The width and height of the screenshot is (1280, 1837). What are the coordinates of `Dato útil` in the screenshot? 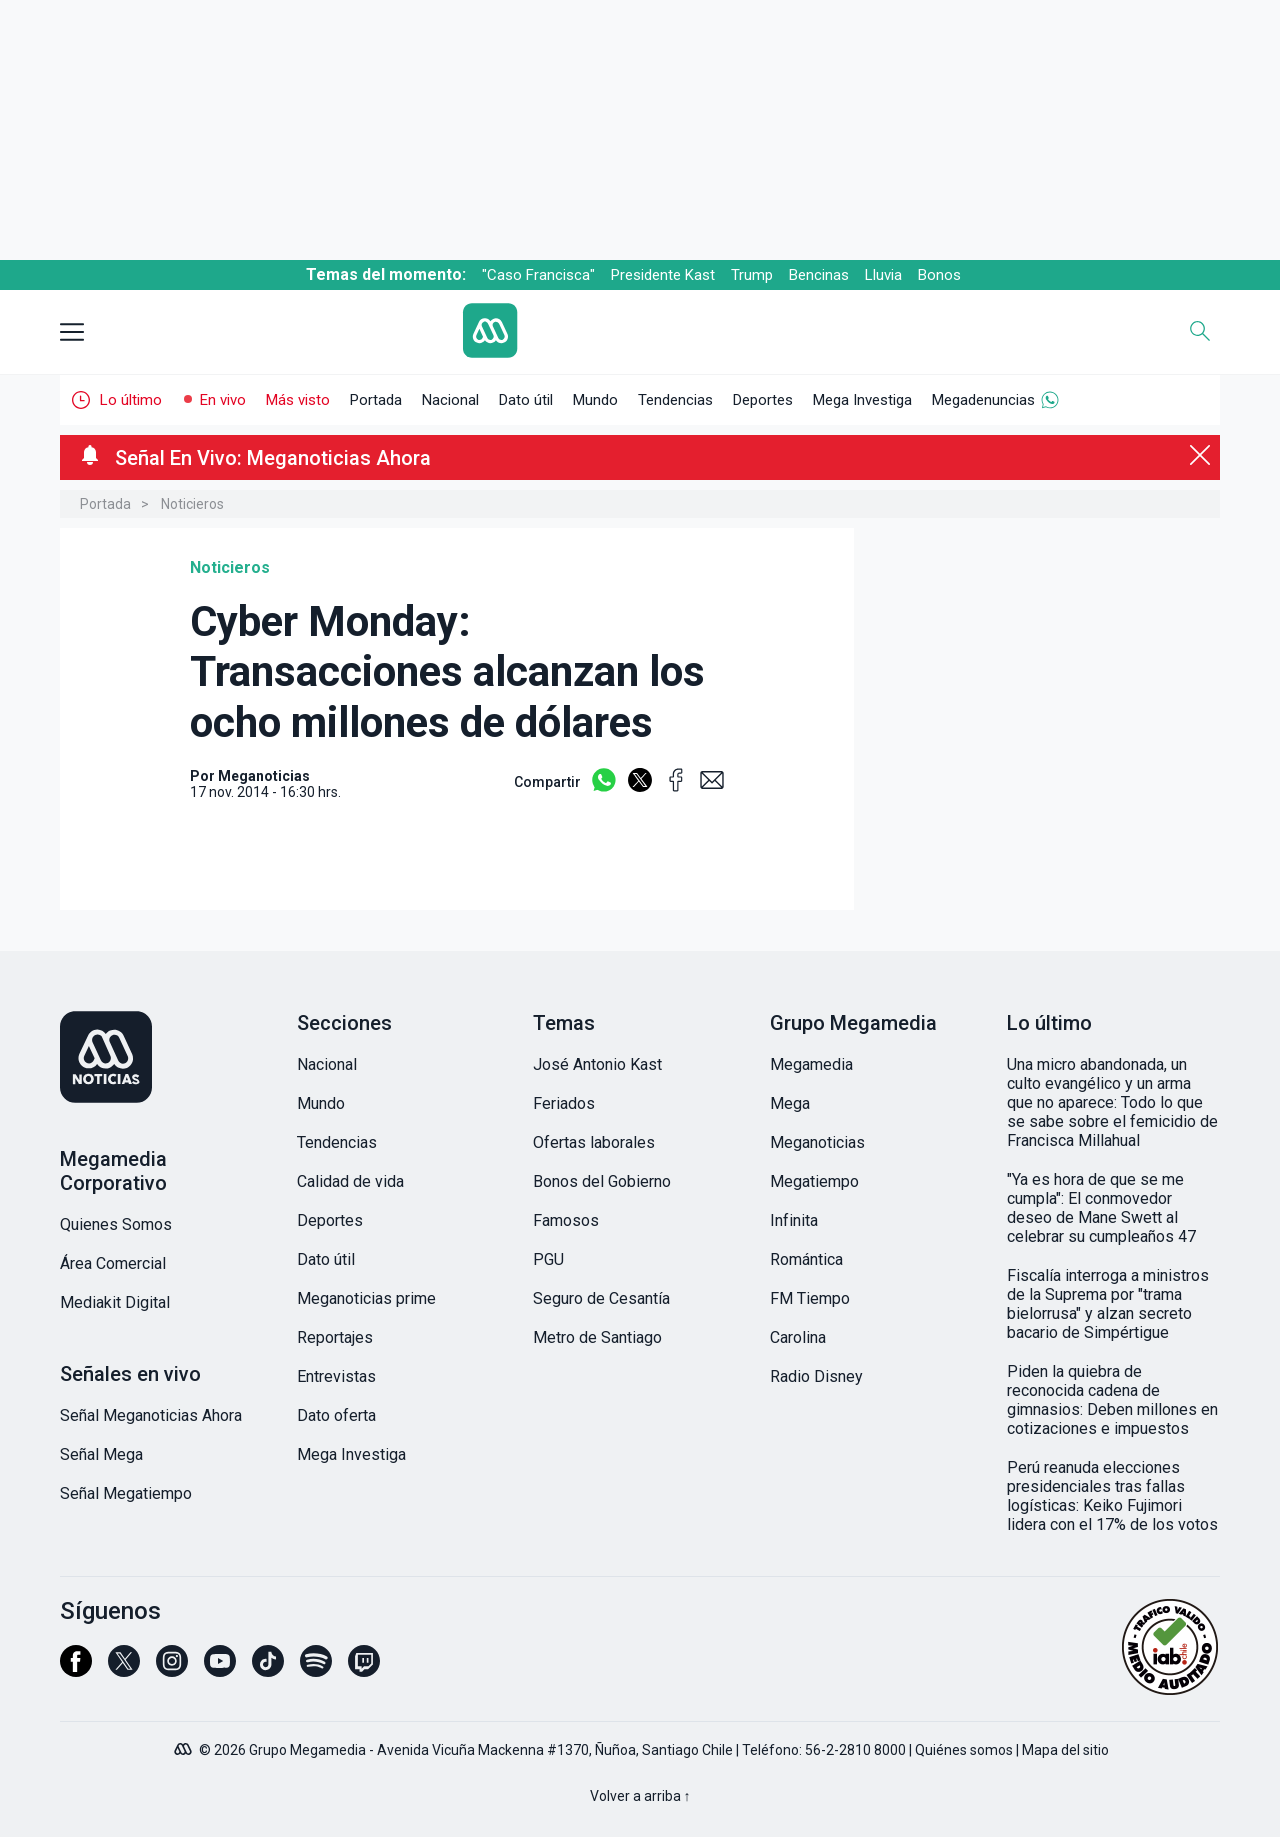 It's located at (526, 400).